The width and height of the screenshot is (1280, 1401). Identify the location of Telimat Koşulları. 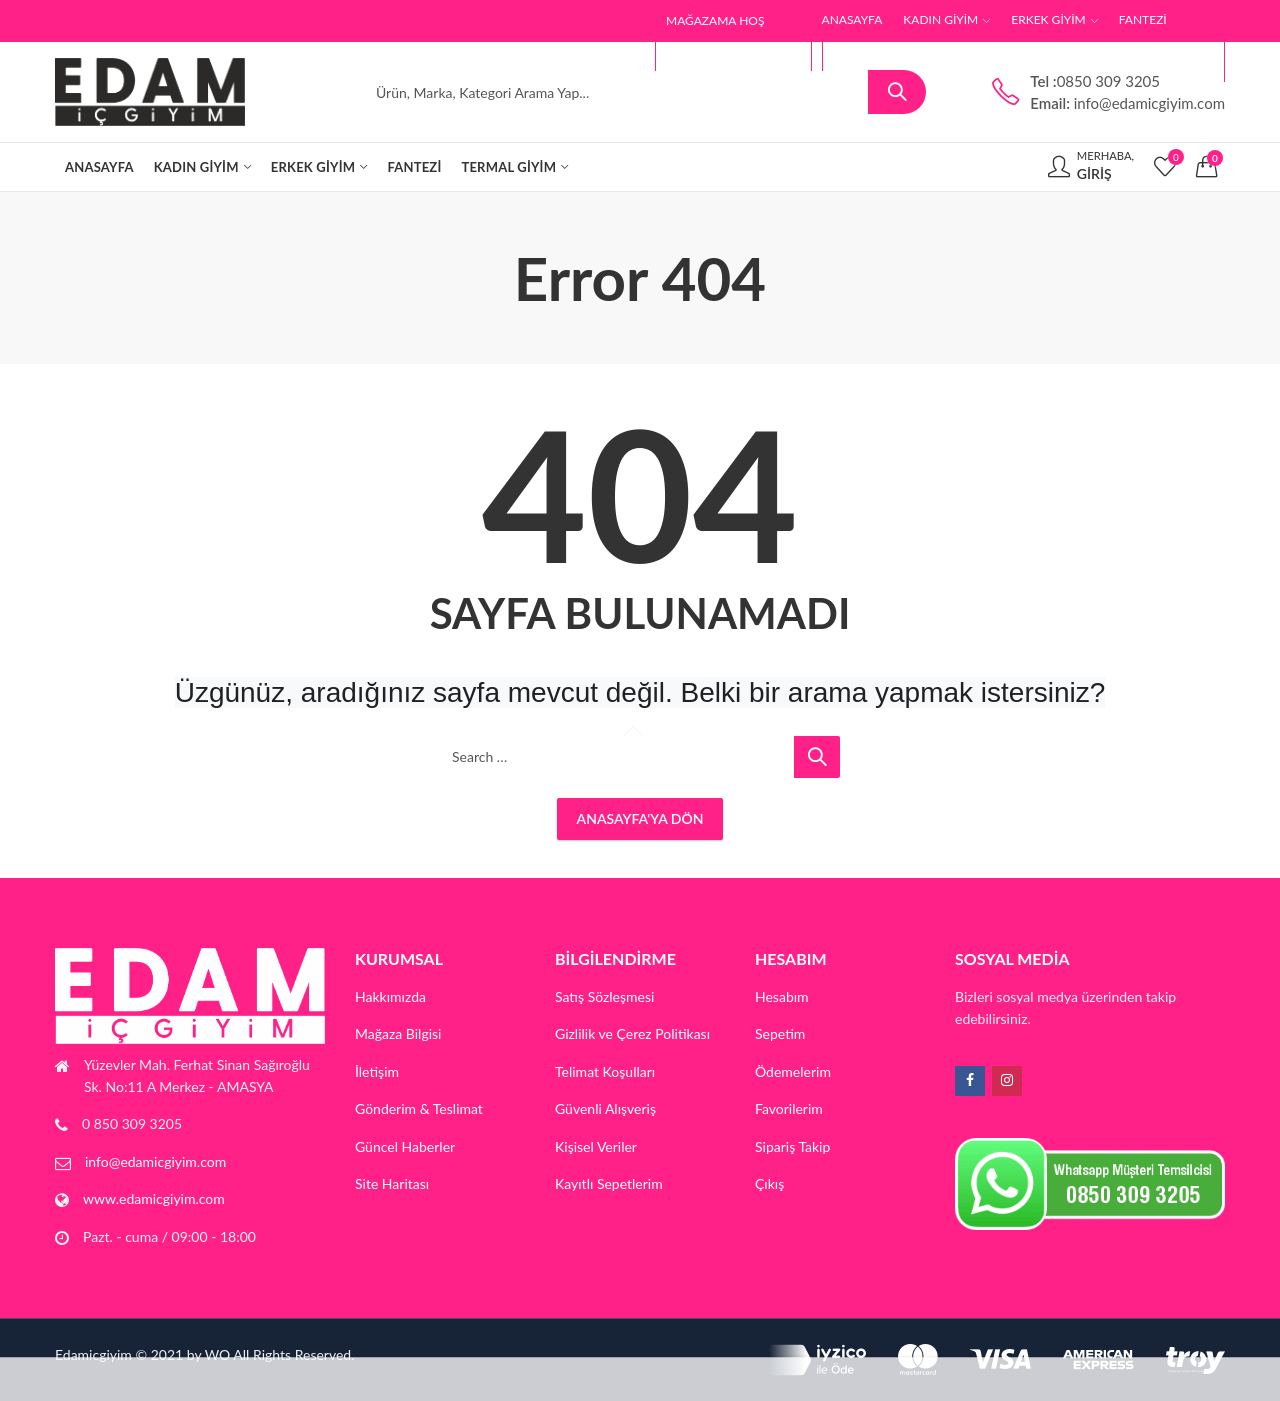
(605, 1071).